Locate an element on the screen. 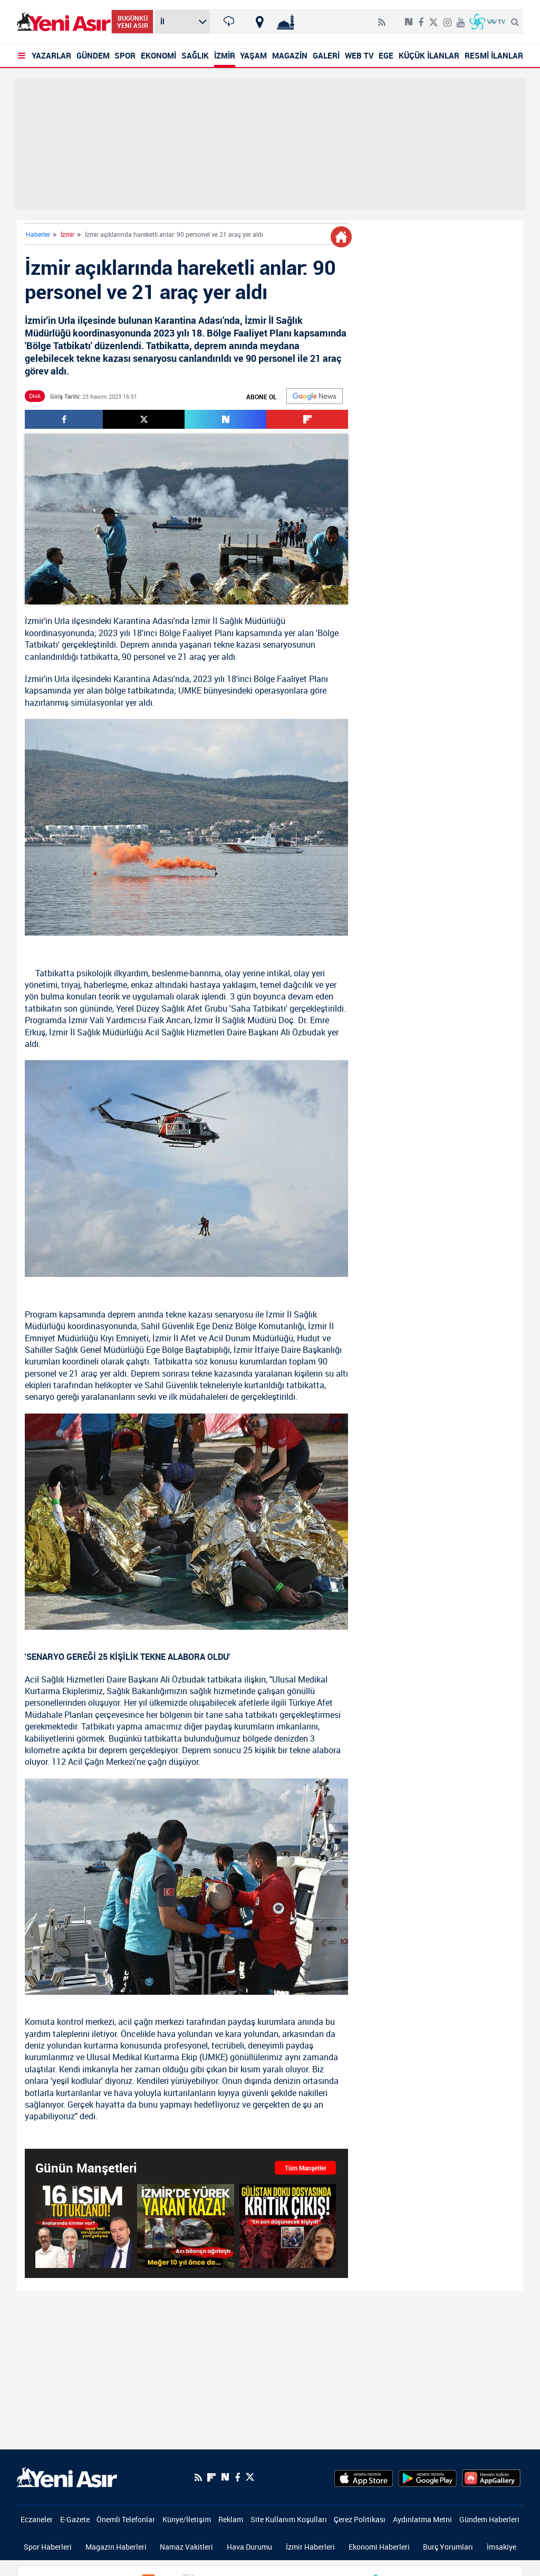 This screenshot has width=540, height=2576. GÜNDEM is located at coordinates (93, 55).